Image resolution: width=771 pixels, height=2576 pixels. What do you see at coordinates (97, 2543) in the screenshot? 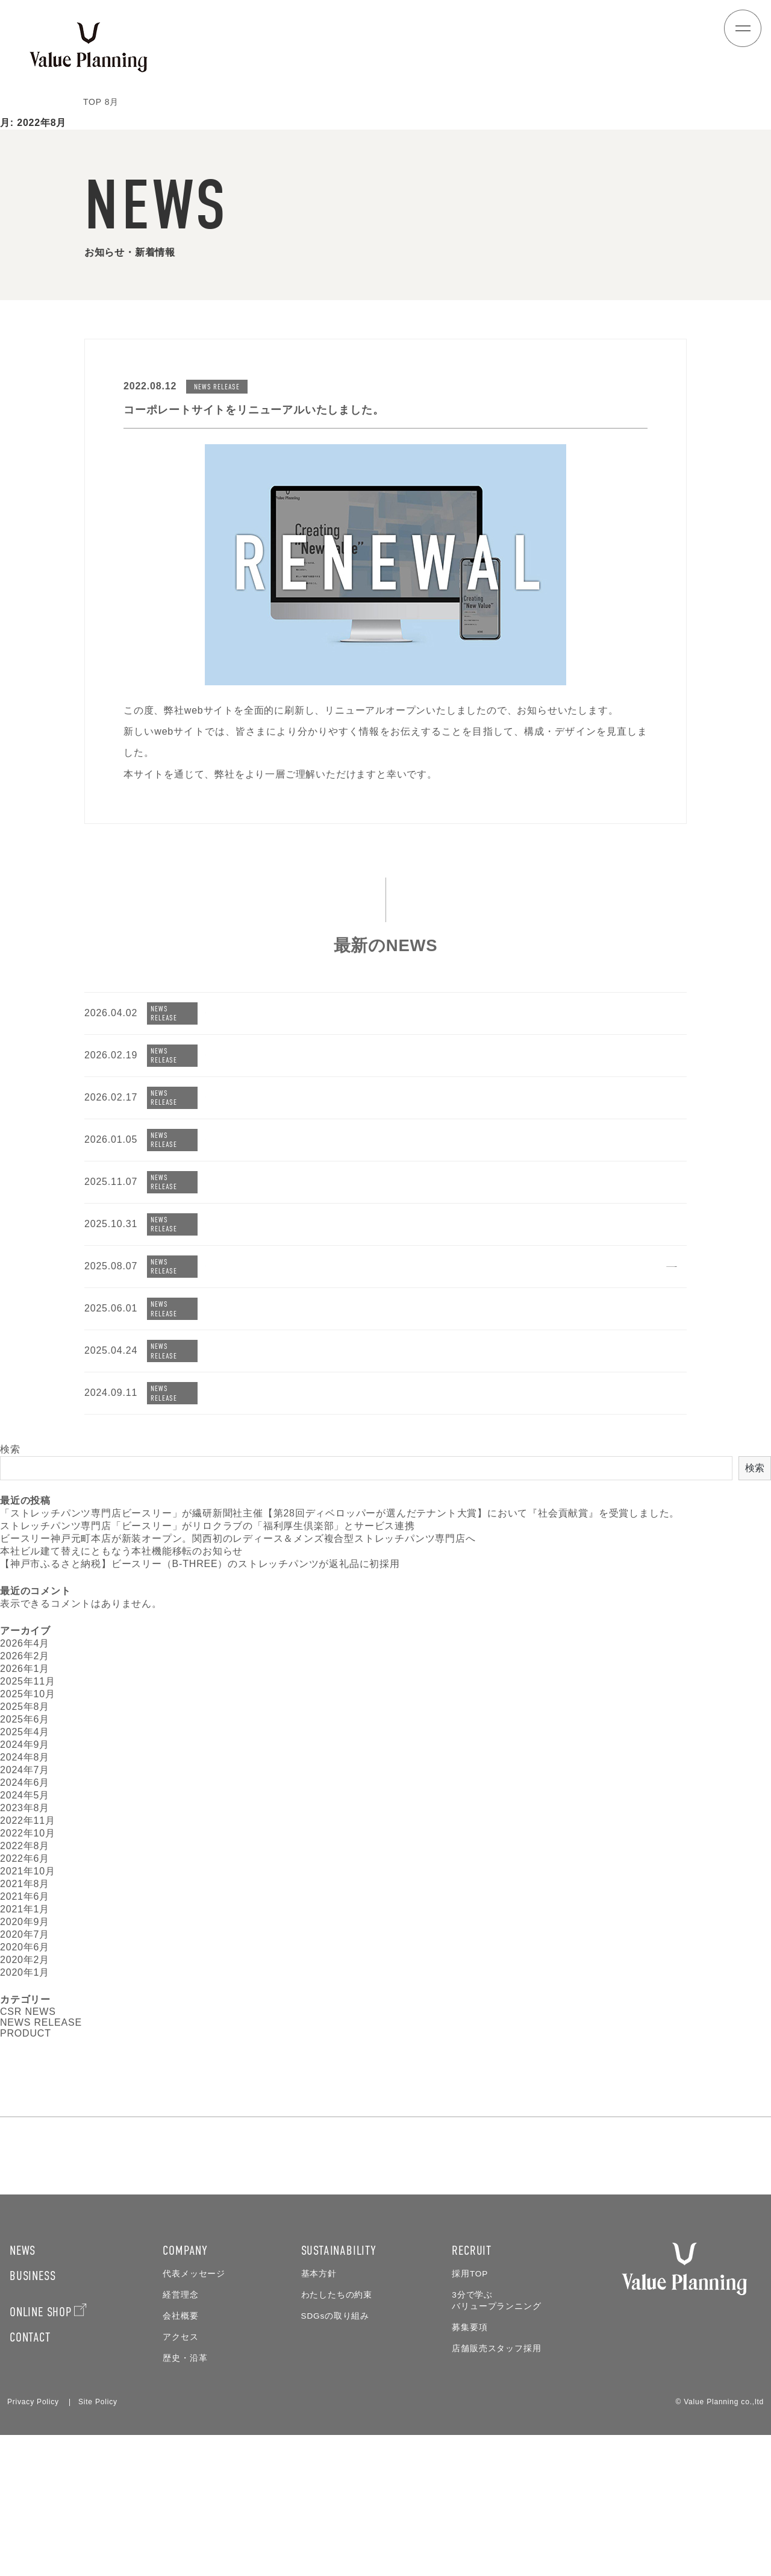
I see `Site Policy` at bounding box center [97, 2543].